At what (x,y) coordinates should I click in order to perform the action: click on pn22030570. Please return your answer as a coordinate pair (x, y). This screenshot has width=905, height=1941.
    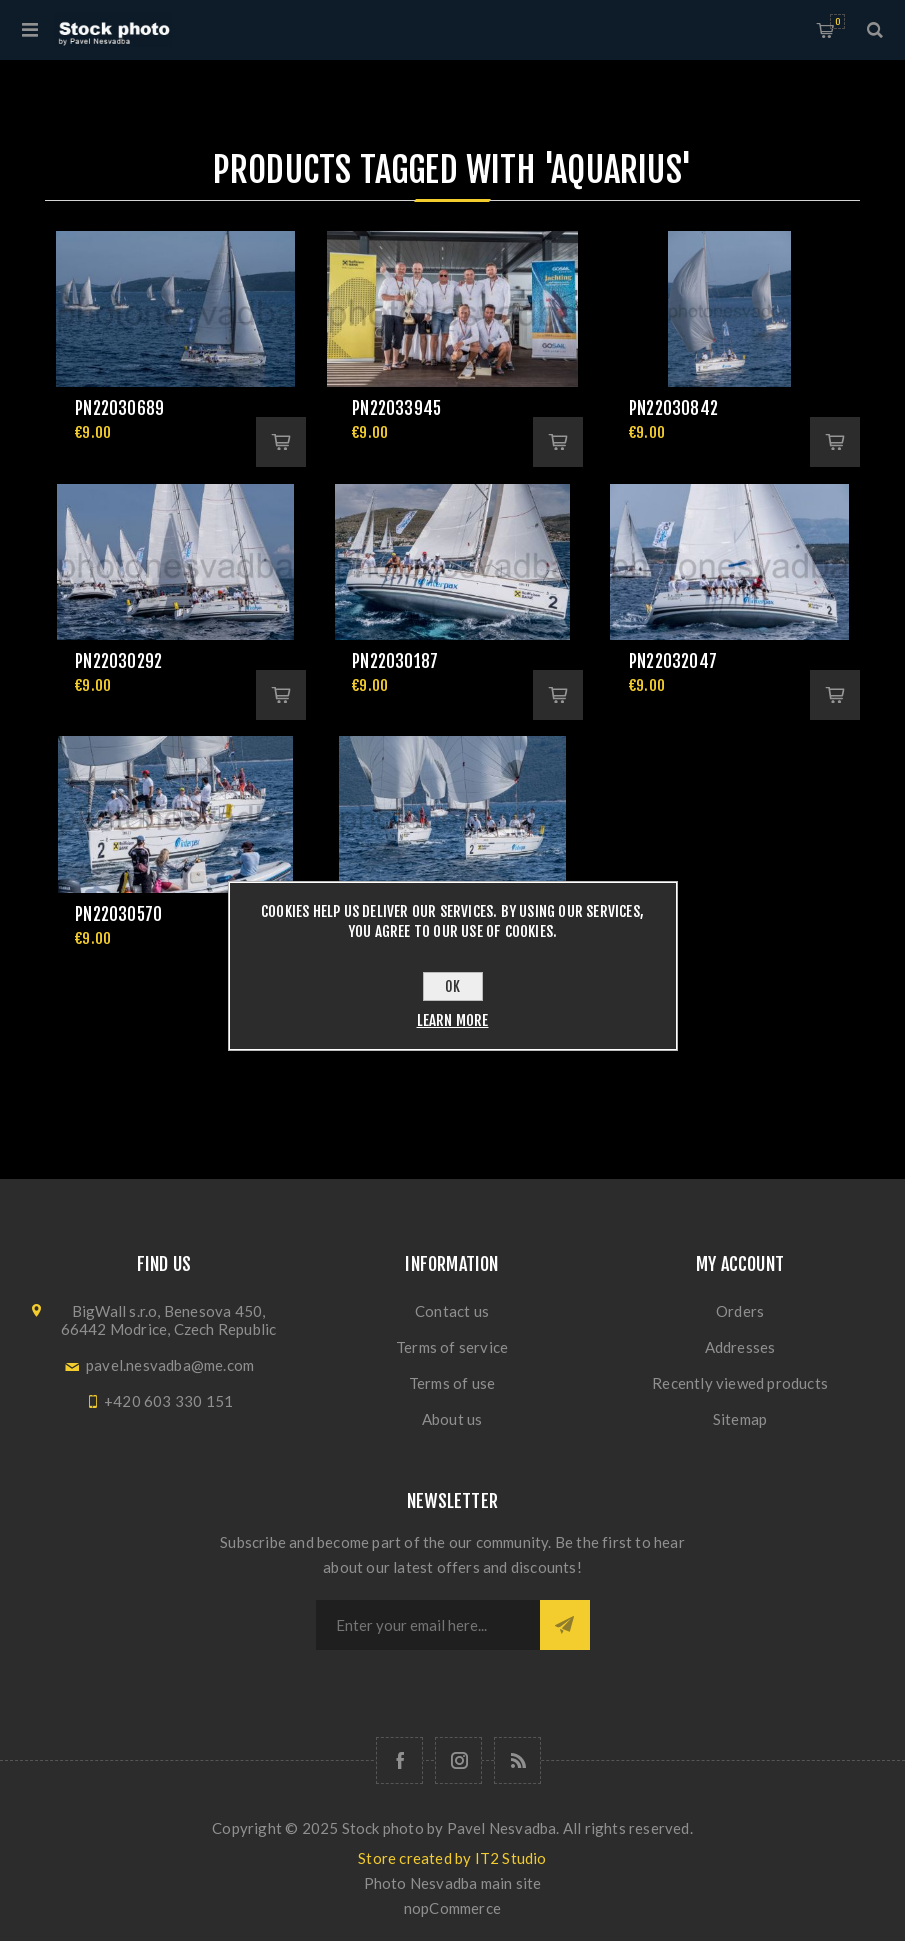
    Looking at the image, I should click on (118, 914).